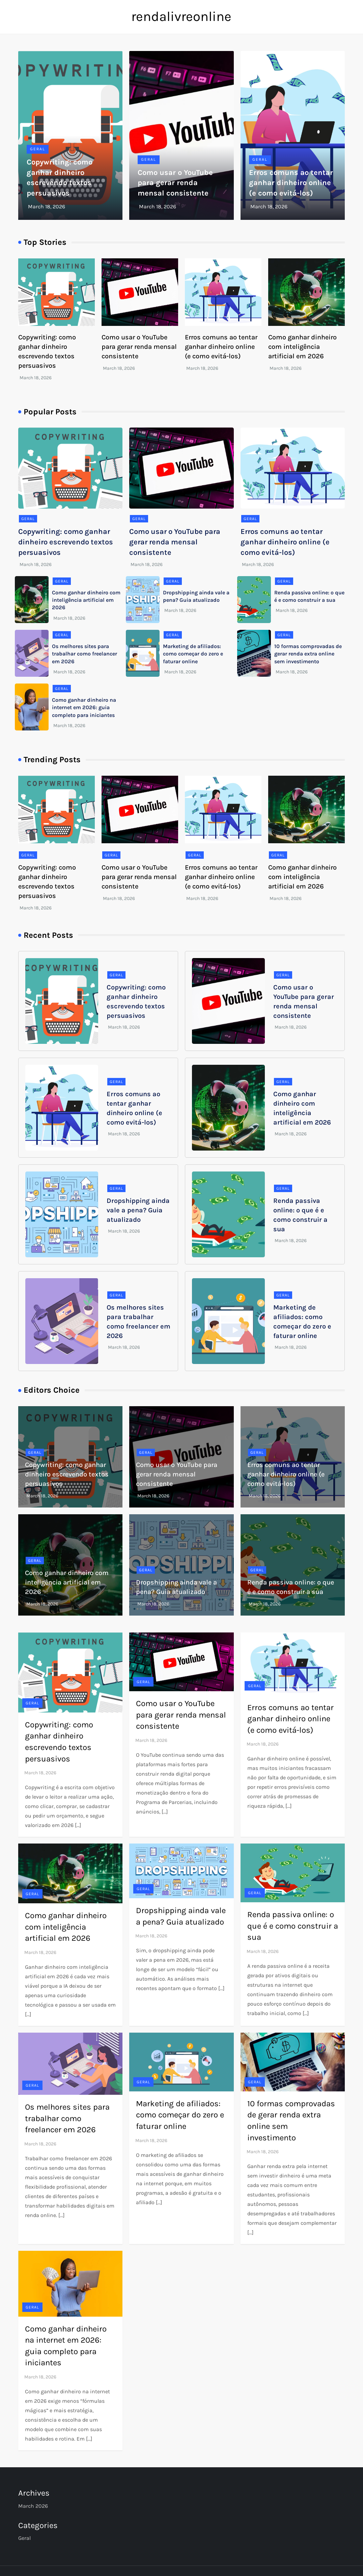  Describe the element at coordinates (33, 2506) in the screenshot. I see `March 2026` at that location.